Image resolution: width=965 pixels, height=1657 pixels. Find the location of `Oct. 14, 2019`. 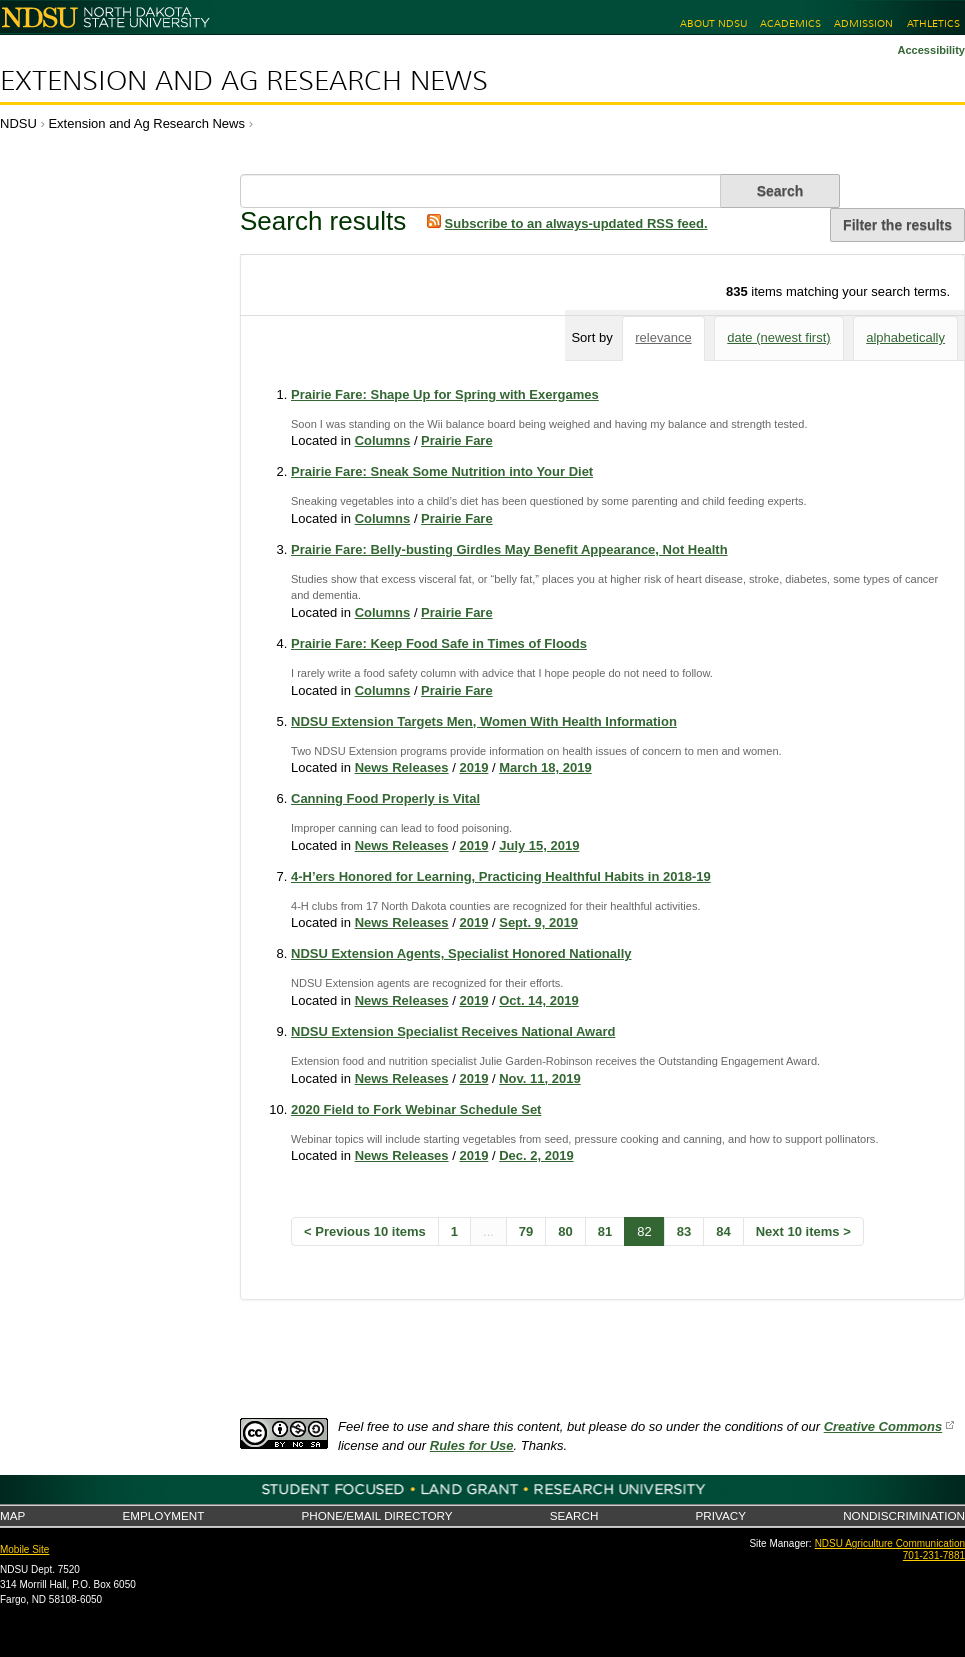

Oct. 14, 2019 is located at coordinates (539, 1000).